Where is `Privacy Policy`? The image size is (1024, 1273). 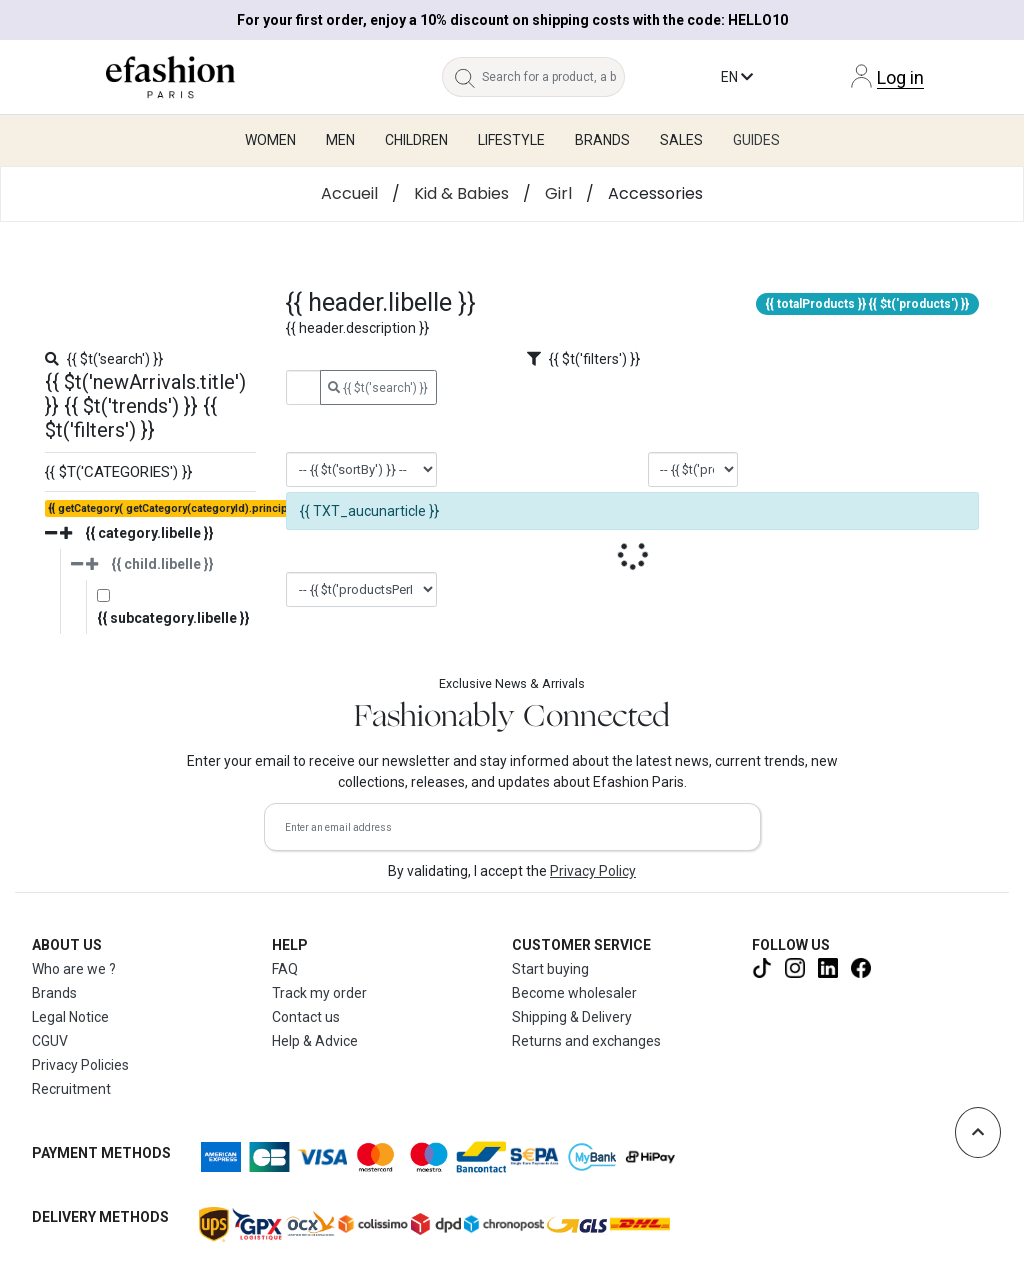
Privacy Policy is located at coordinates (593, 871).